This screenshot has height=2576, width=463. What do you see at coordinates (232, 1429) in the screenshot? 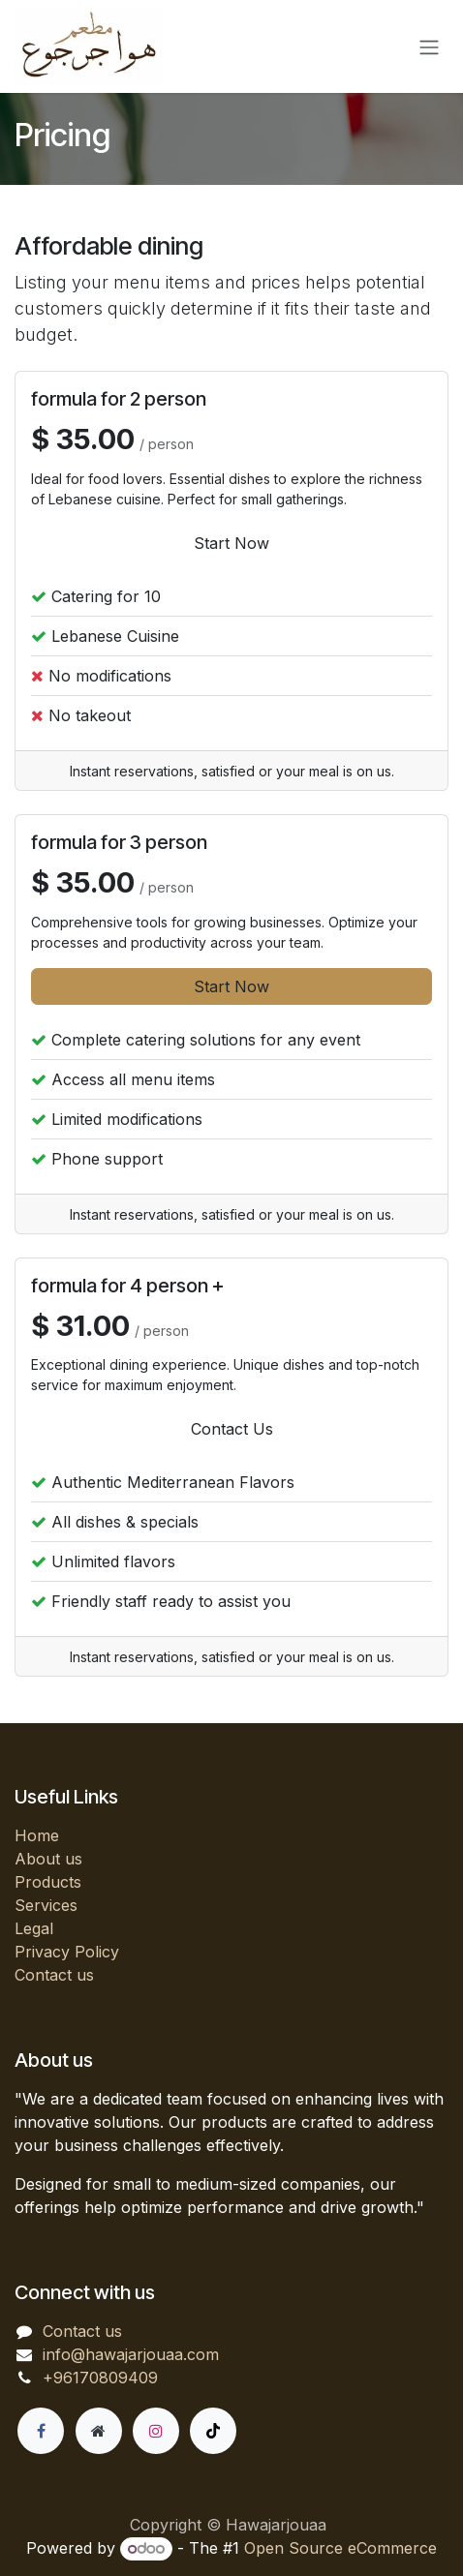
I see `Contact Us` at bounding box center [232, 1429].